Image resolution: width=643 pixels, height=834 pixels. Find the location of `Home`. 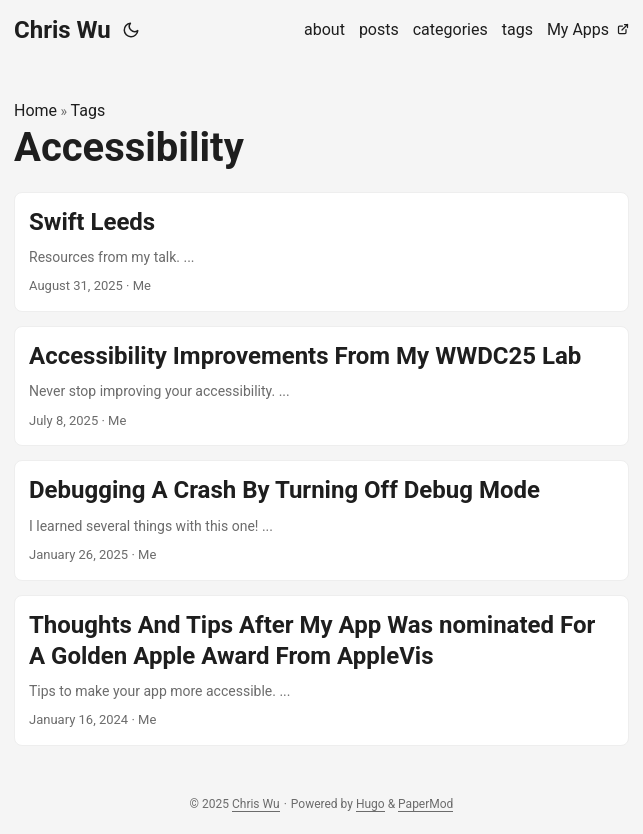

Home is located at coordinates (35, 110).